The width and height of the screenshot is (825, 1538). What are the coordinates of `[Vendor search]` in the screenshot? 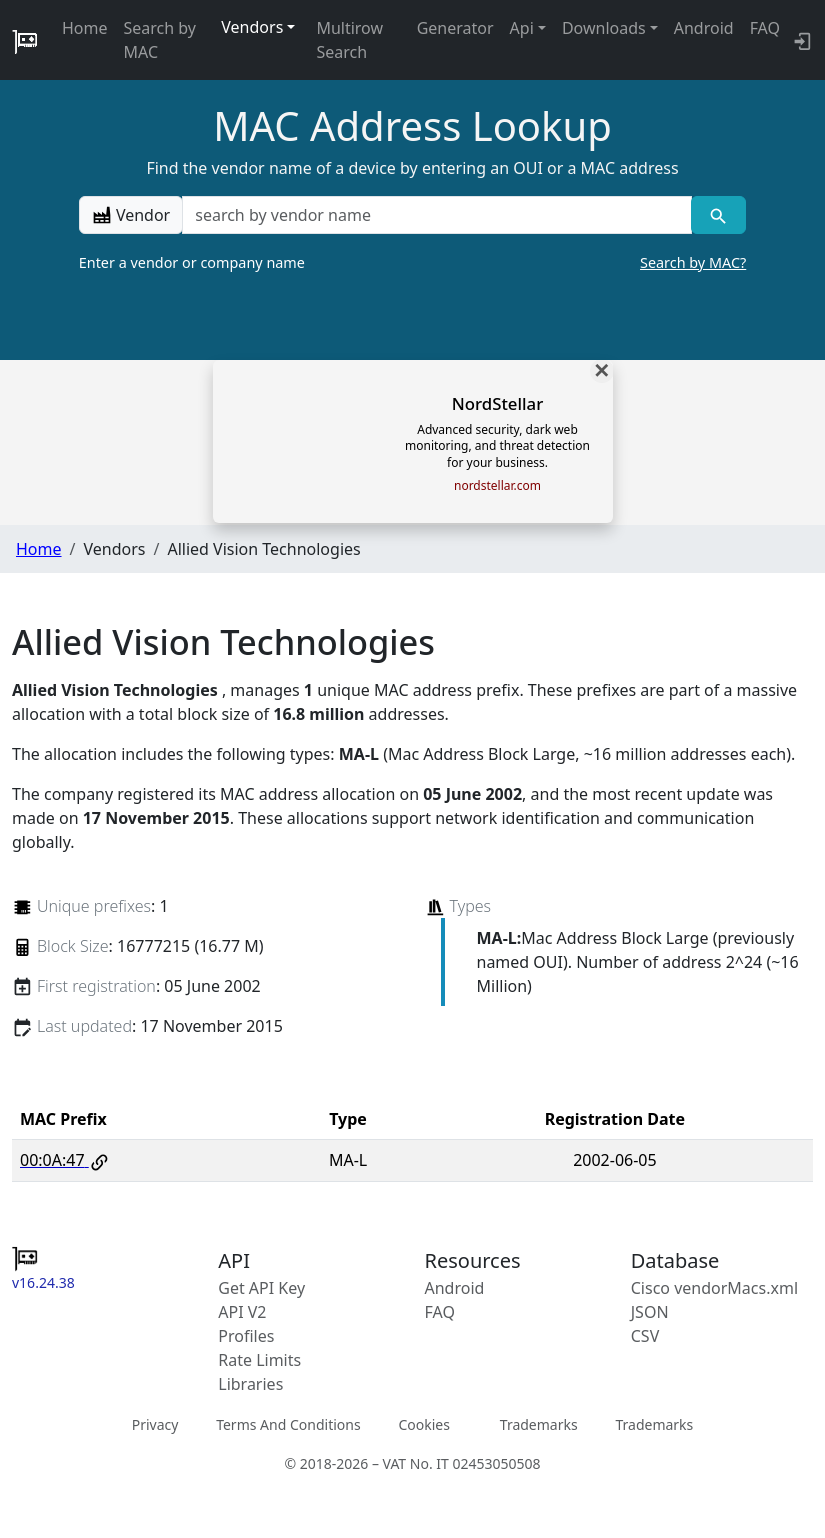 It's located at (718, 215).